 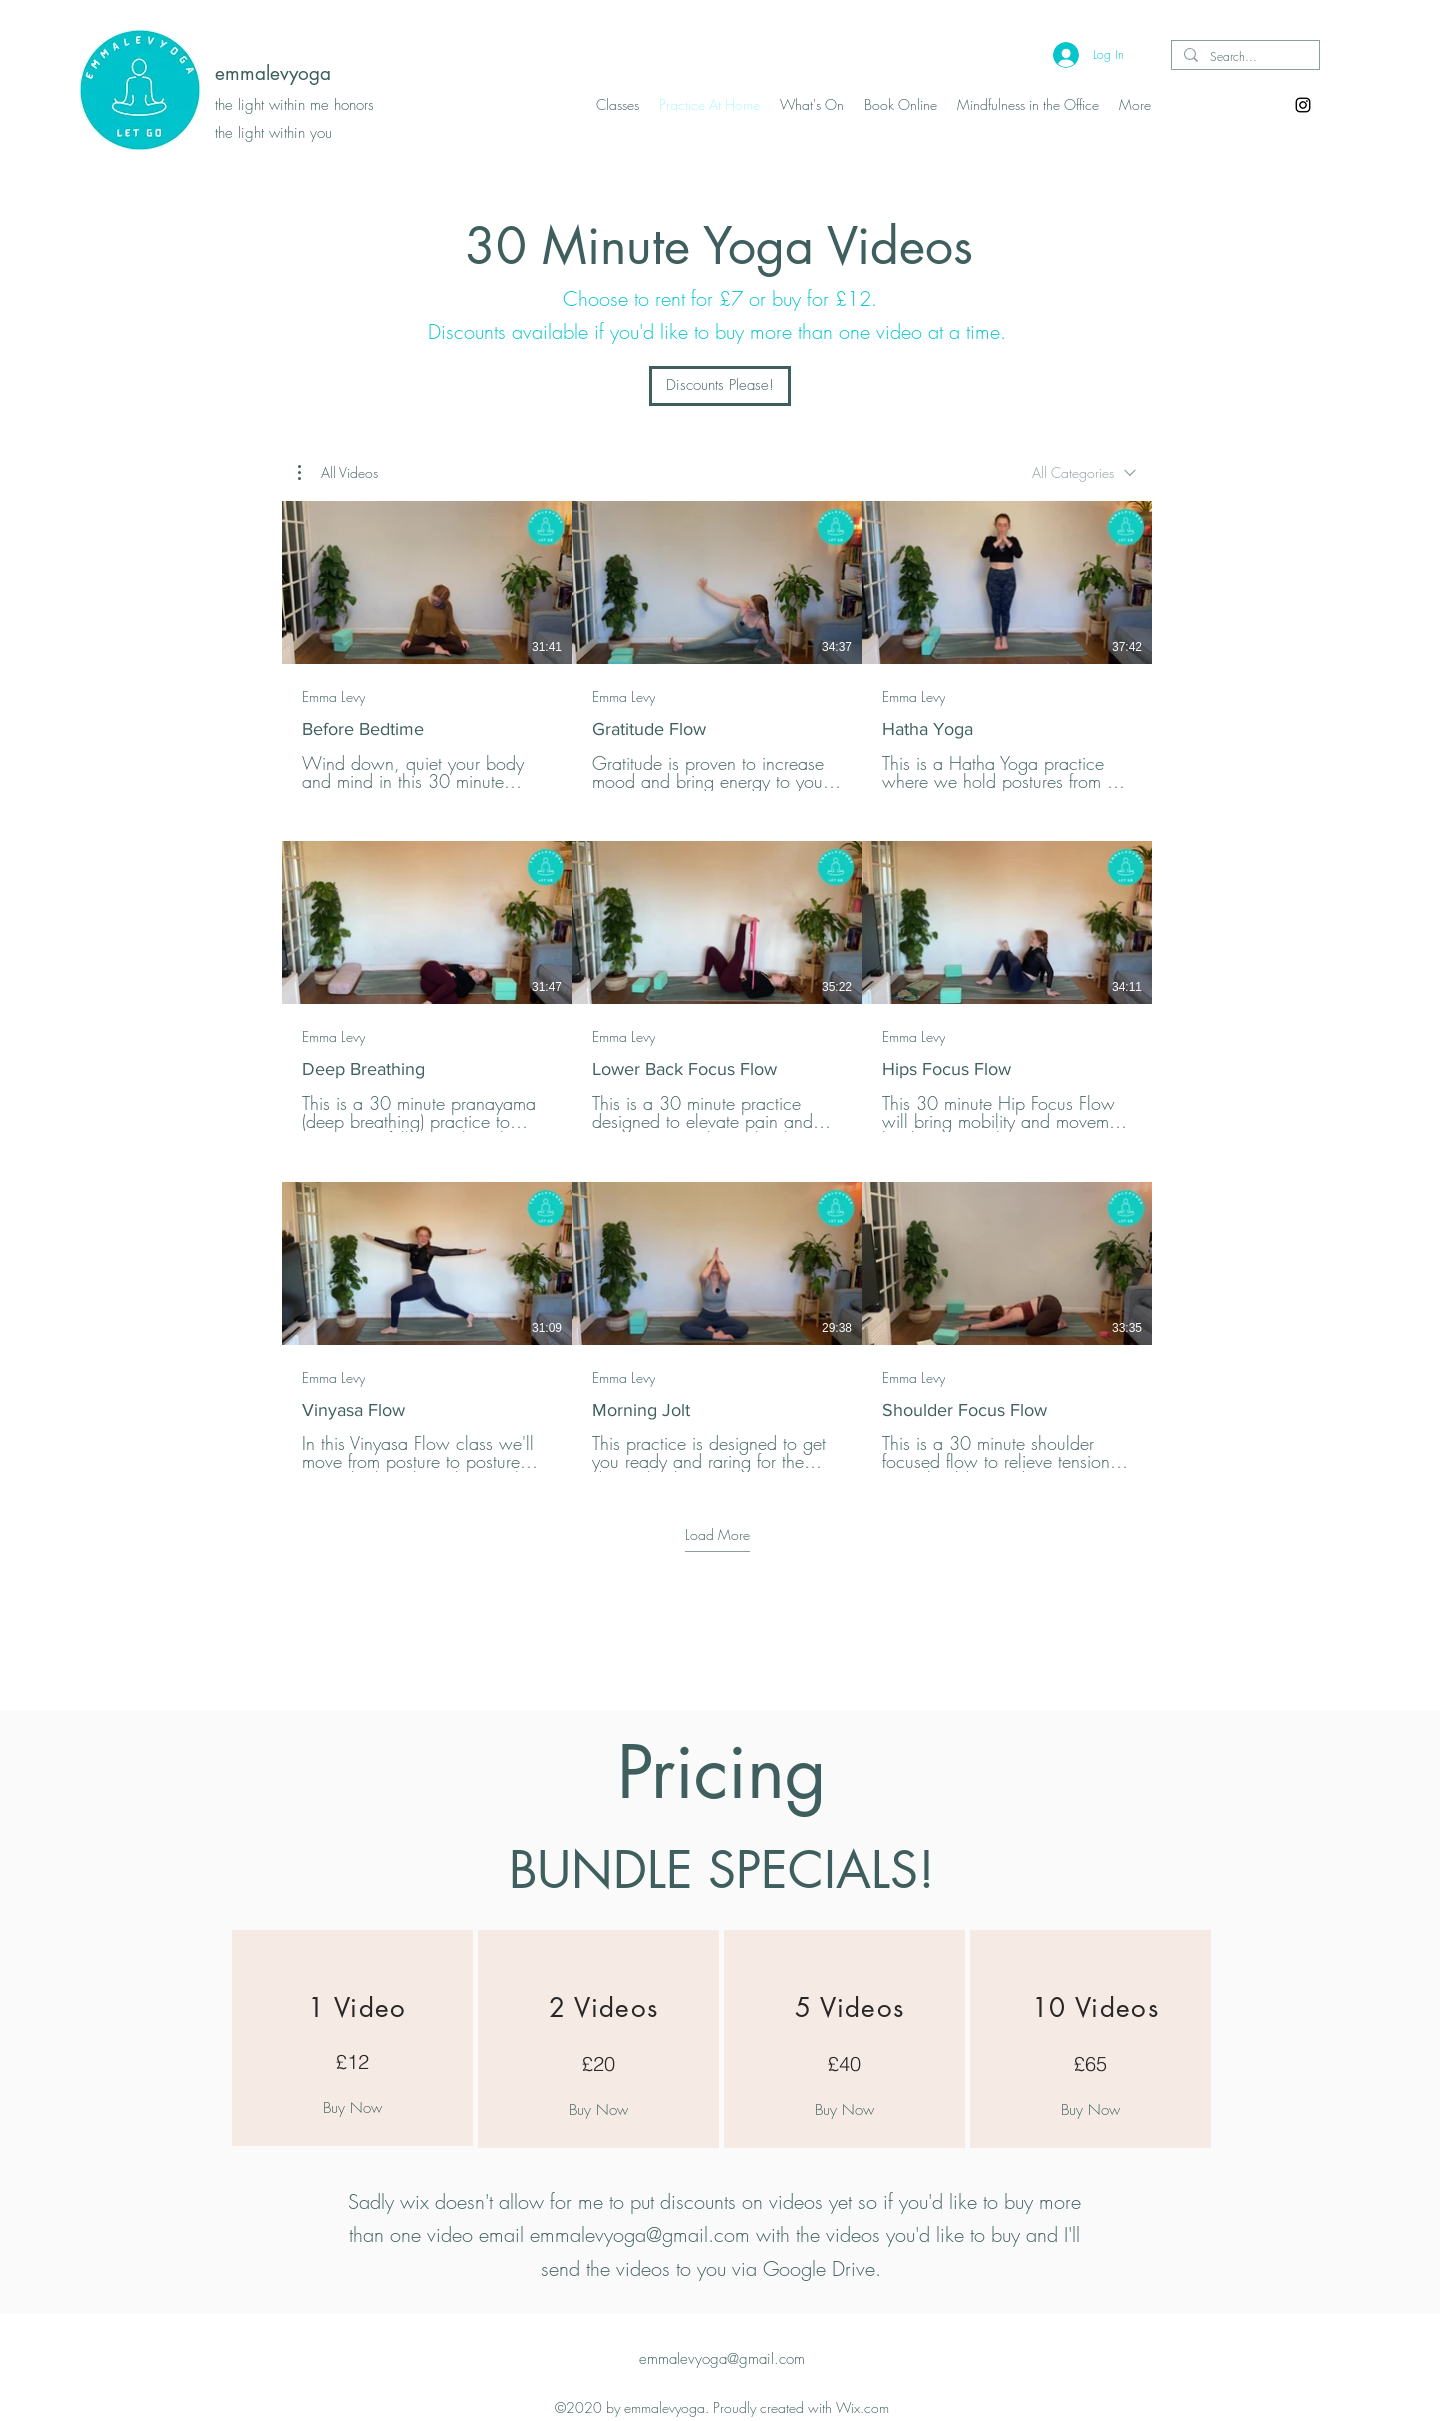 I want to click on [Instagram], so click(x=1303, y=105).